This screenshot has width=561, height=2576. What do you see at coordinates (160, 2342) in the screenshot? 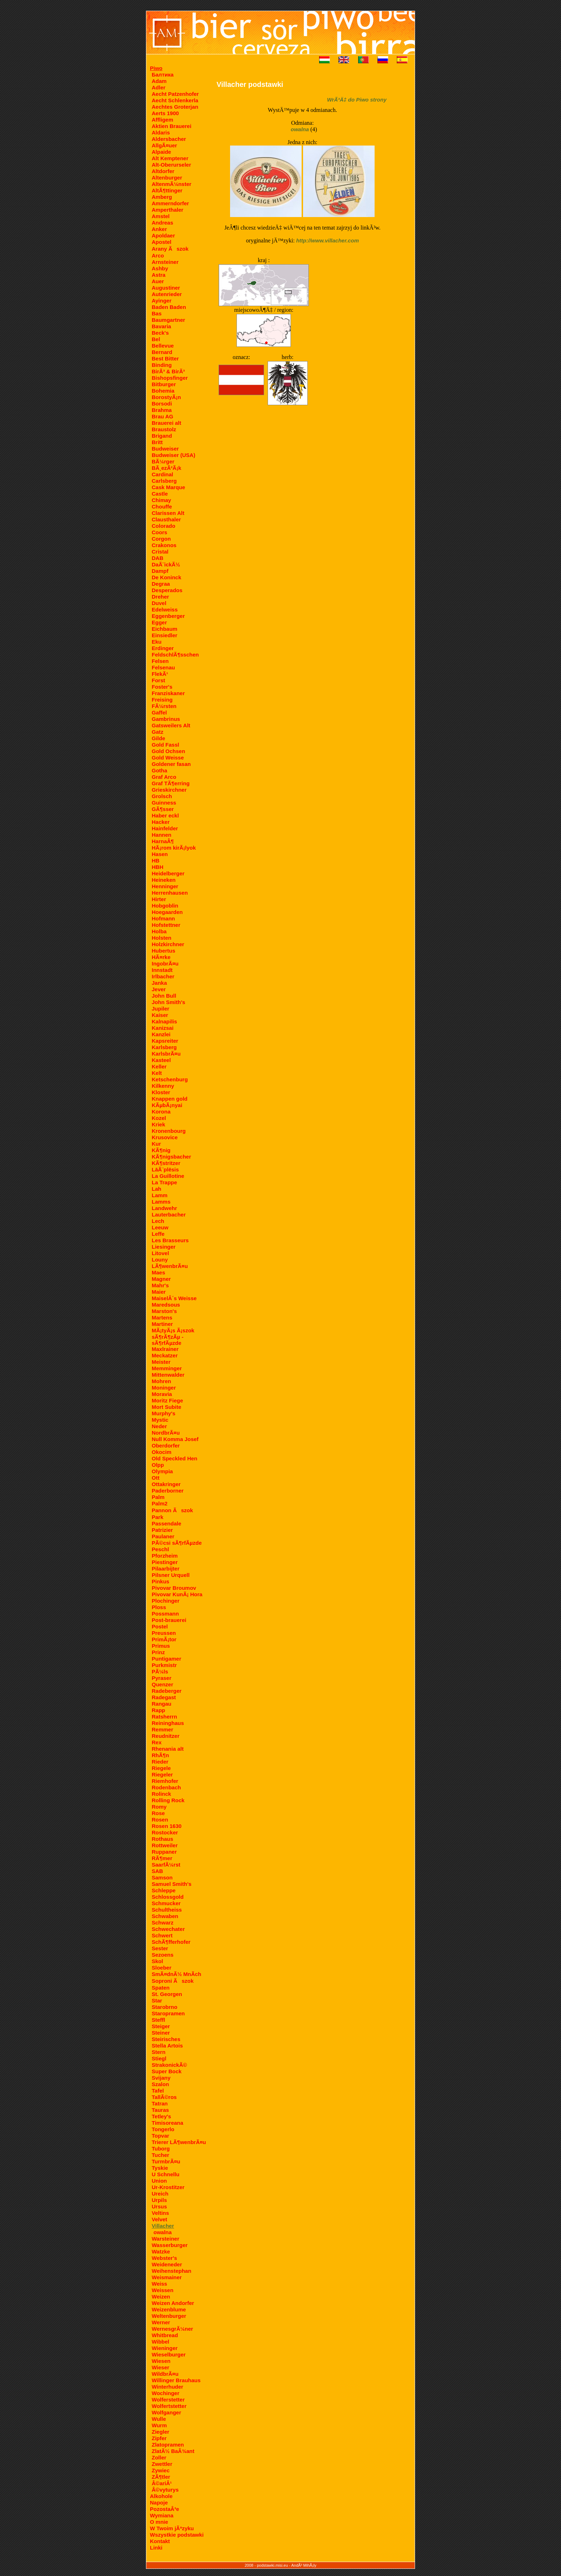
I see `Wibbel` at bounding box center [160, 2342].